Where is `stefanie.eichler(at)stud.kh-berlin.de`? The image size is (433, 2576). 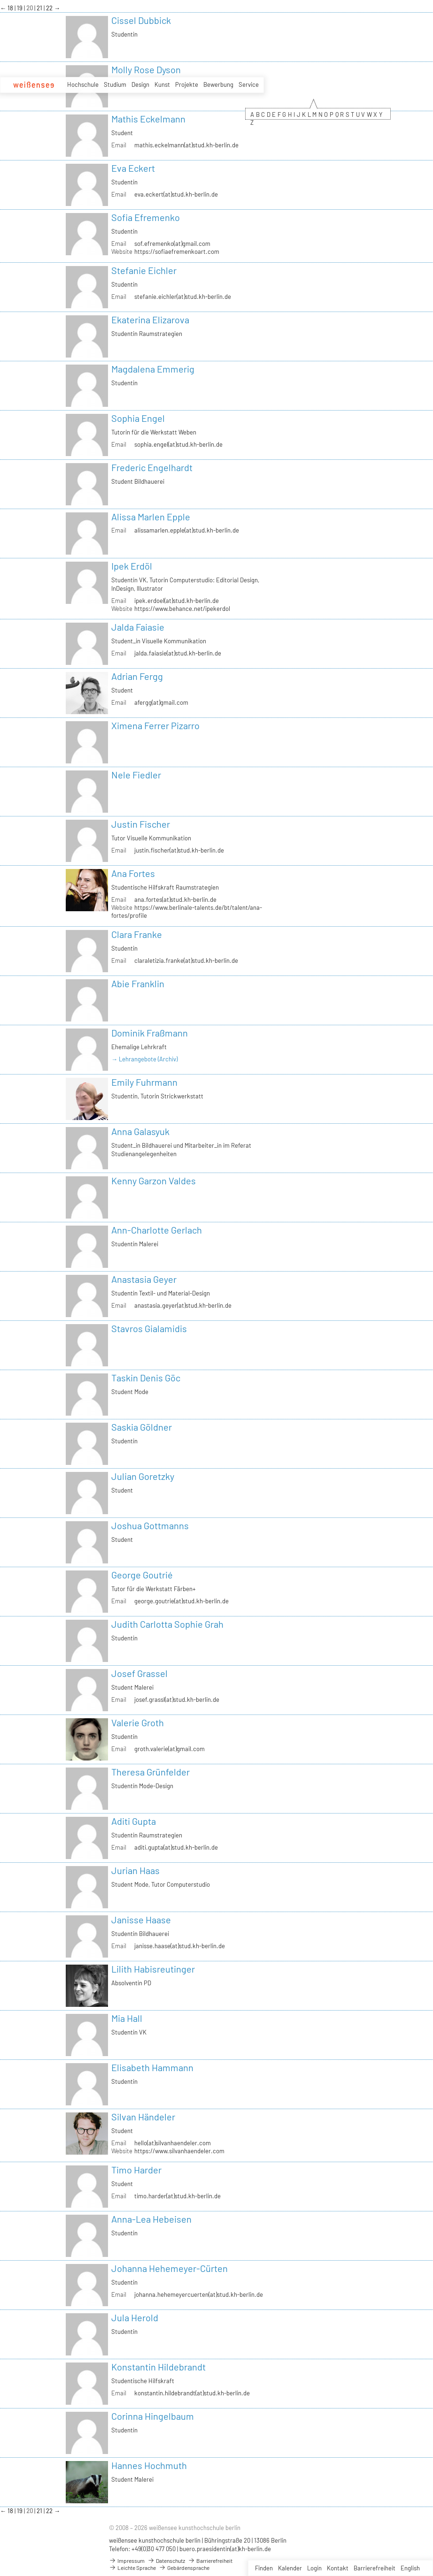 stefanie.eichler(at)stud.kh-berlin.de is located at coordinates (182, 296).